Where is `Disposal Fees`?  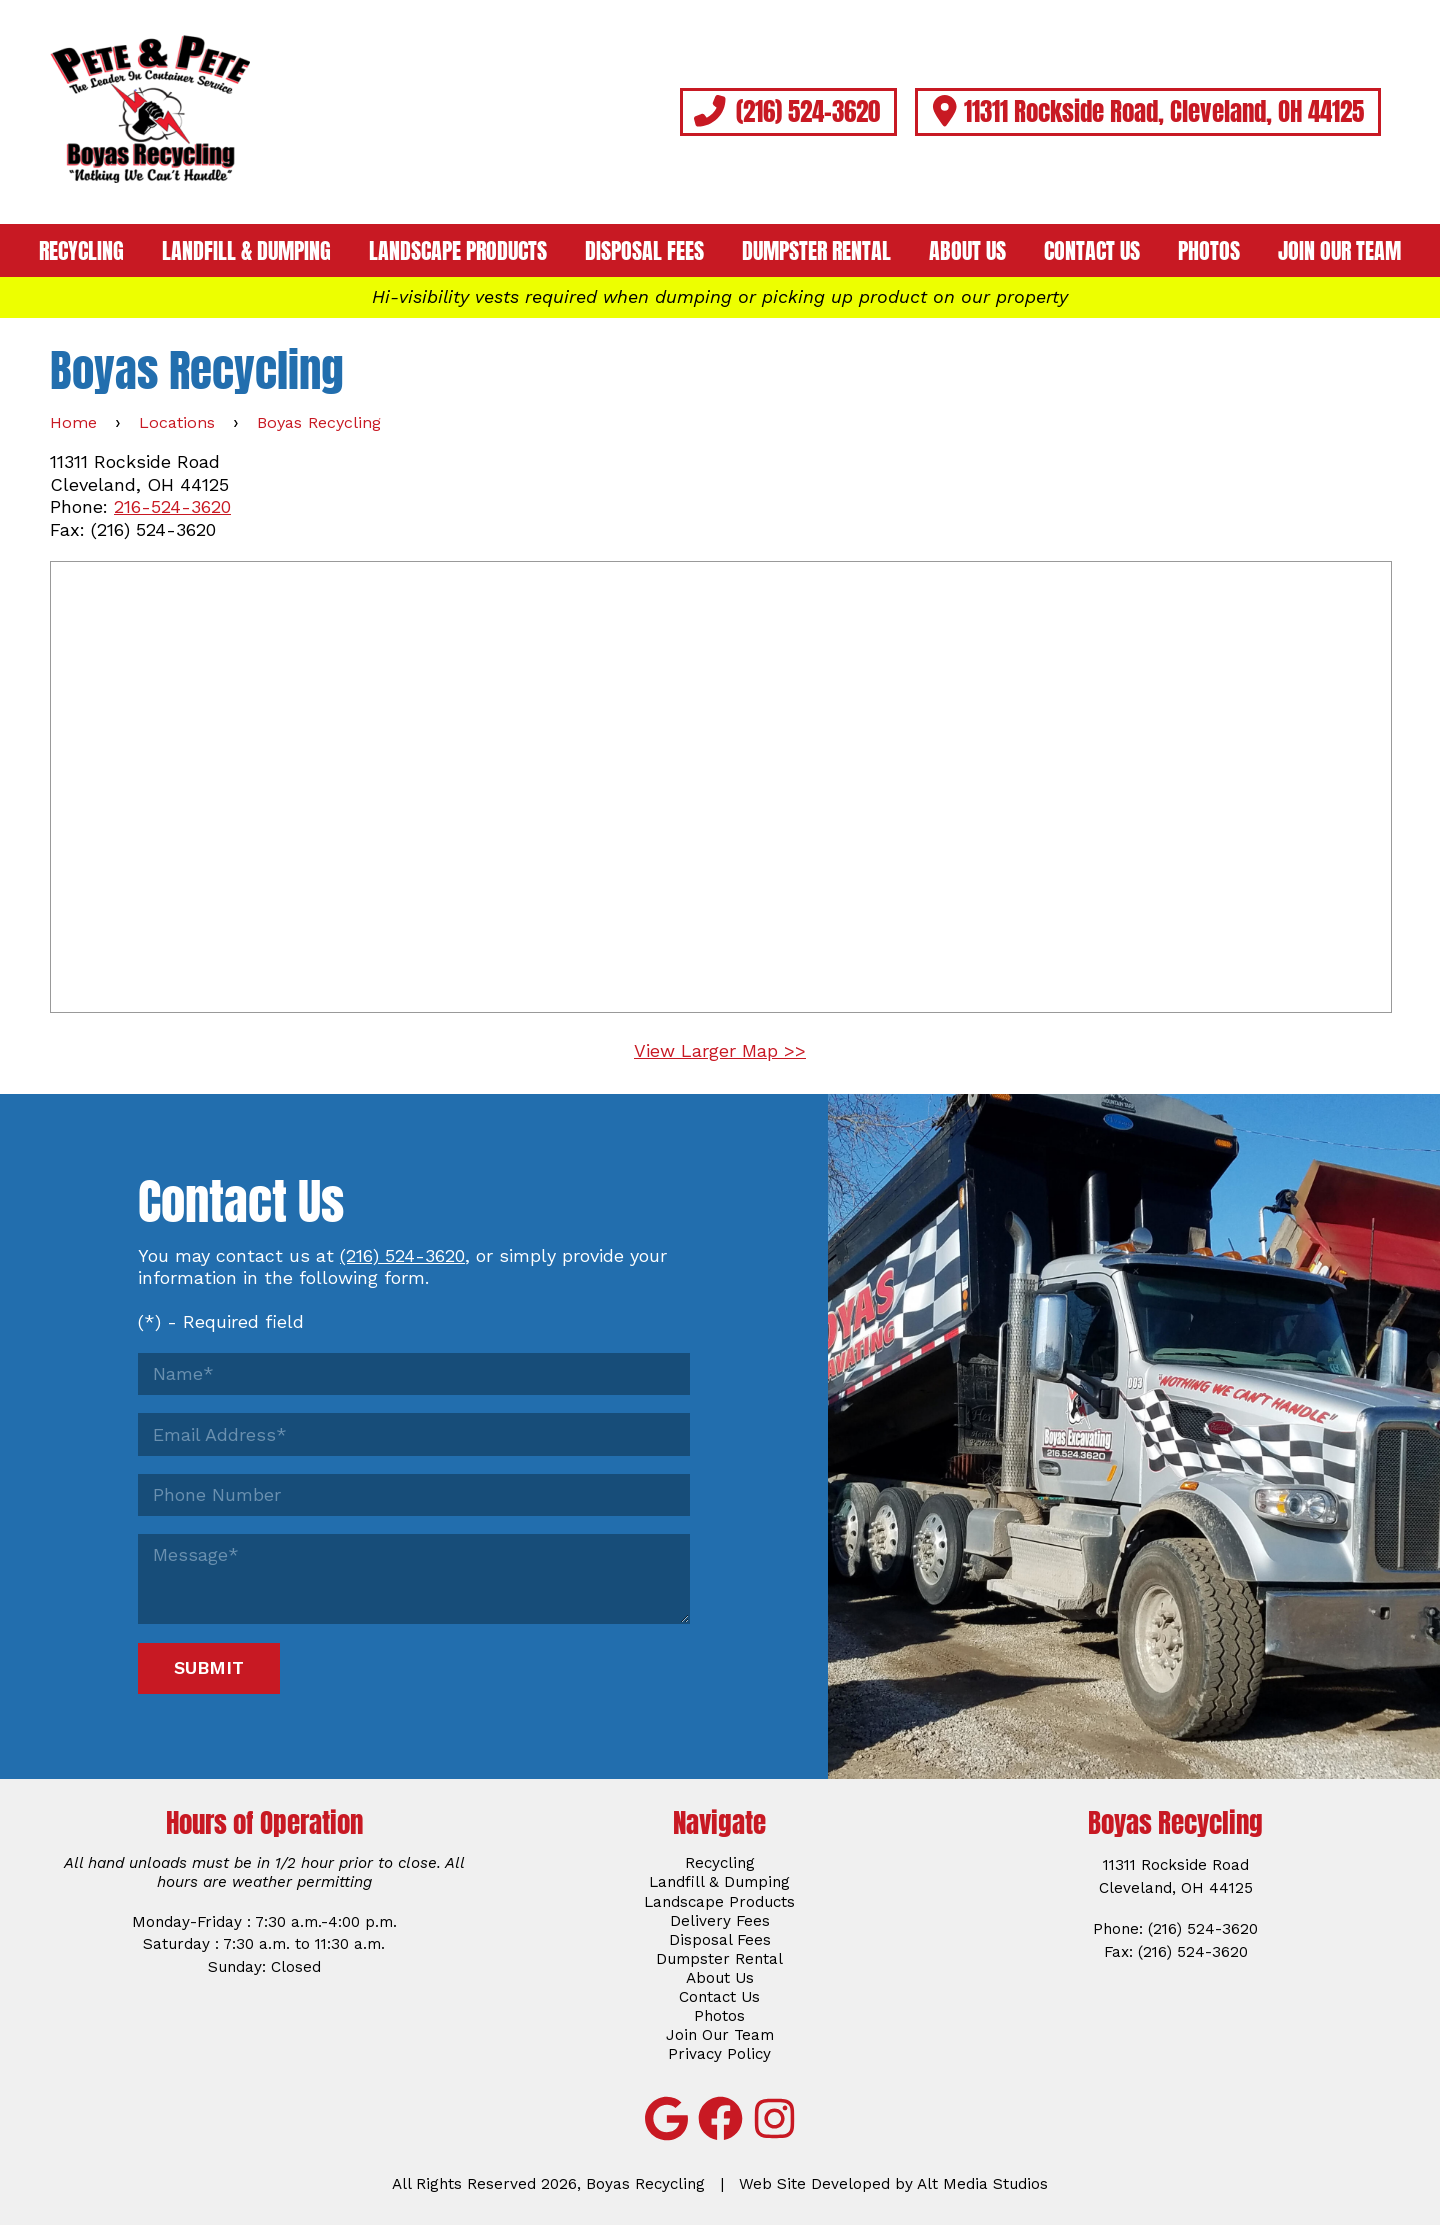 Disposal Fees is located at coordinates (644, 251).